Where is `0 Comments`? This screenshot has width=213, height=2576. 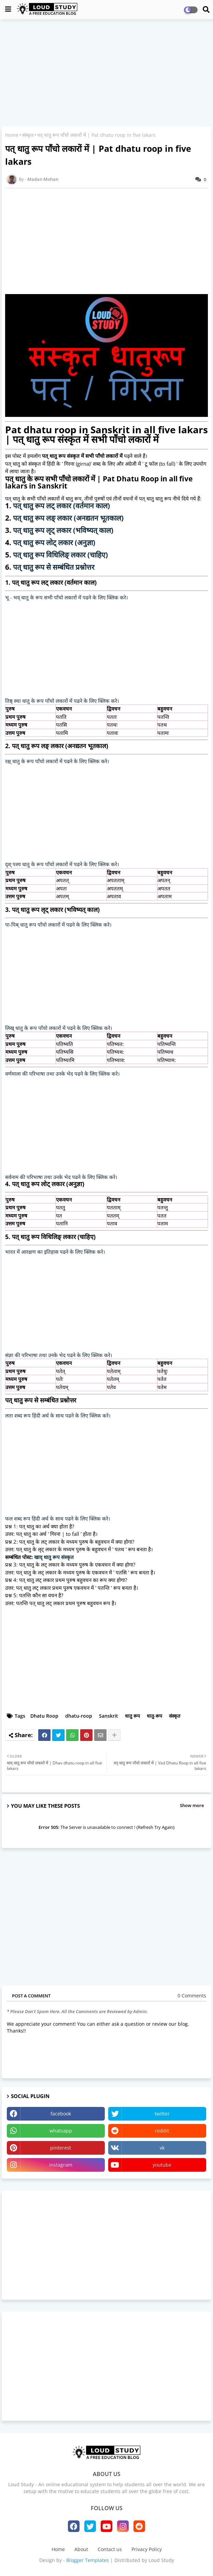
0 Comments is located at coordinates (192, 1995).